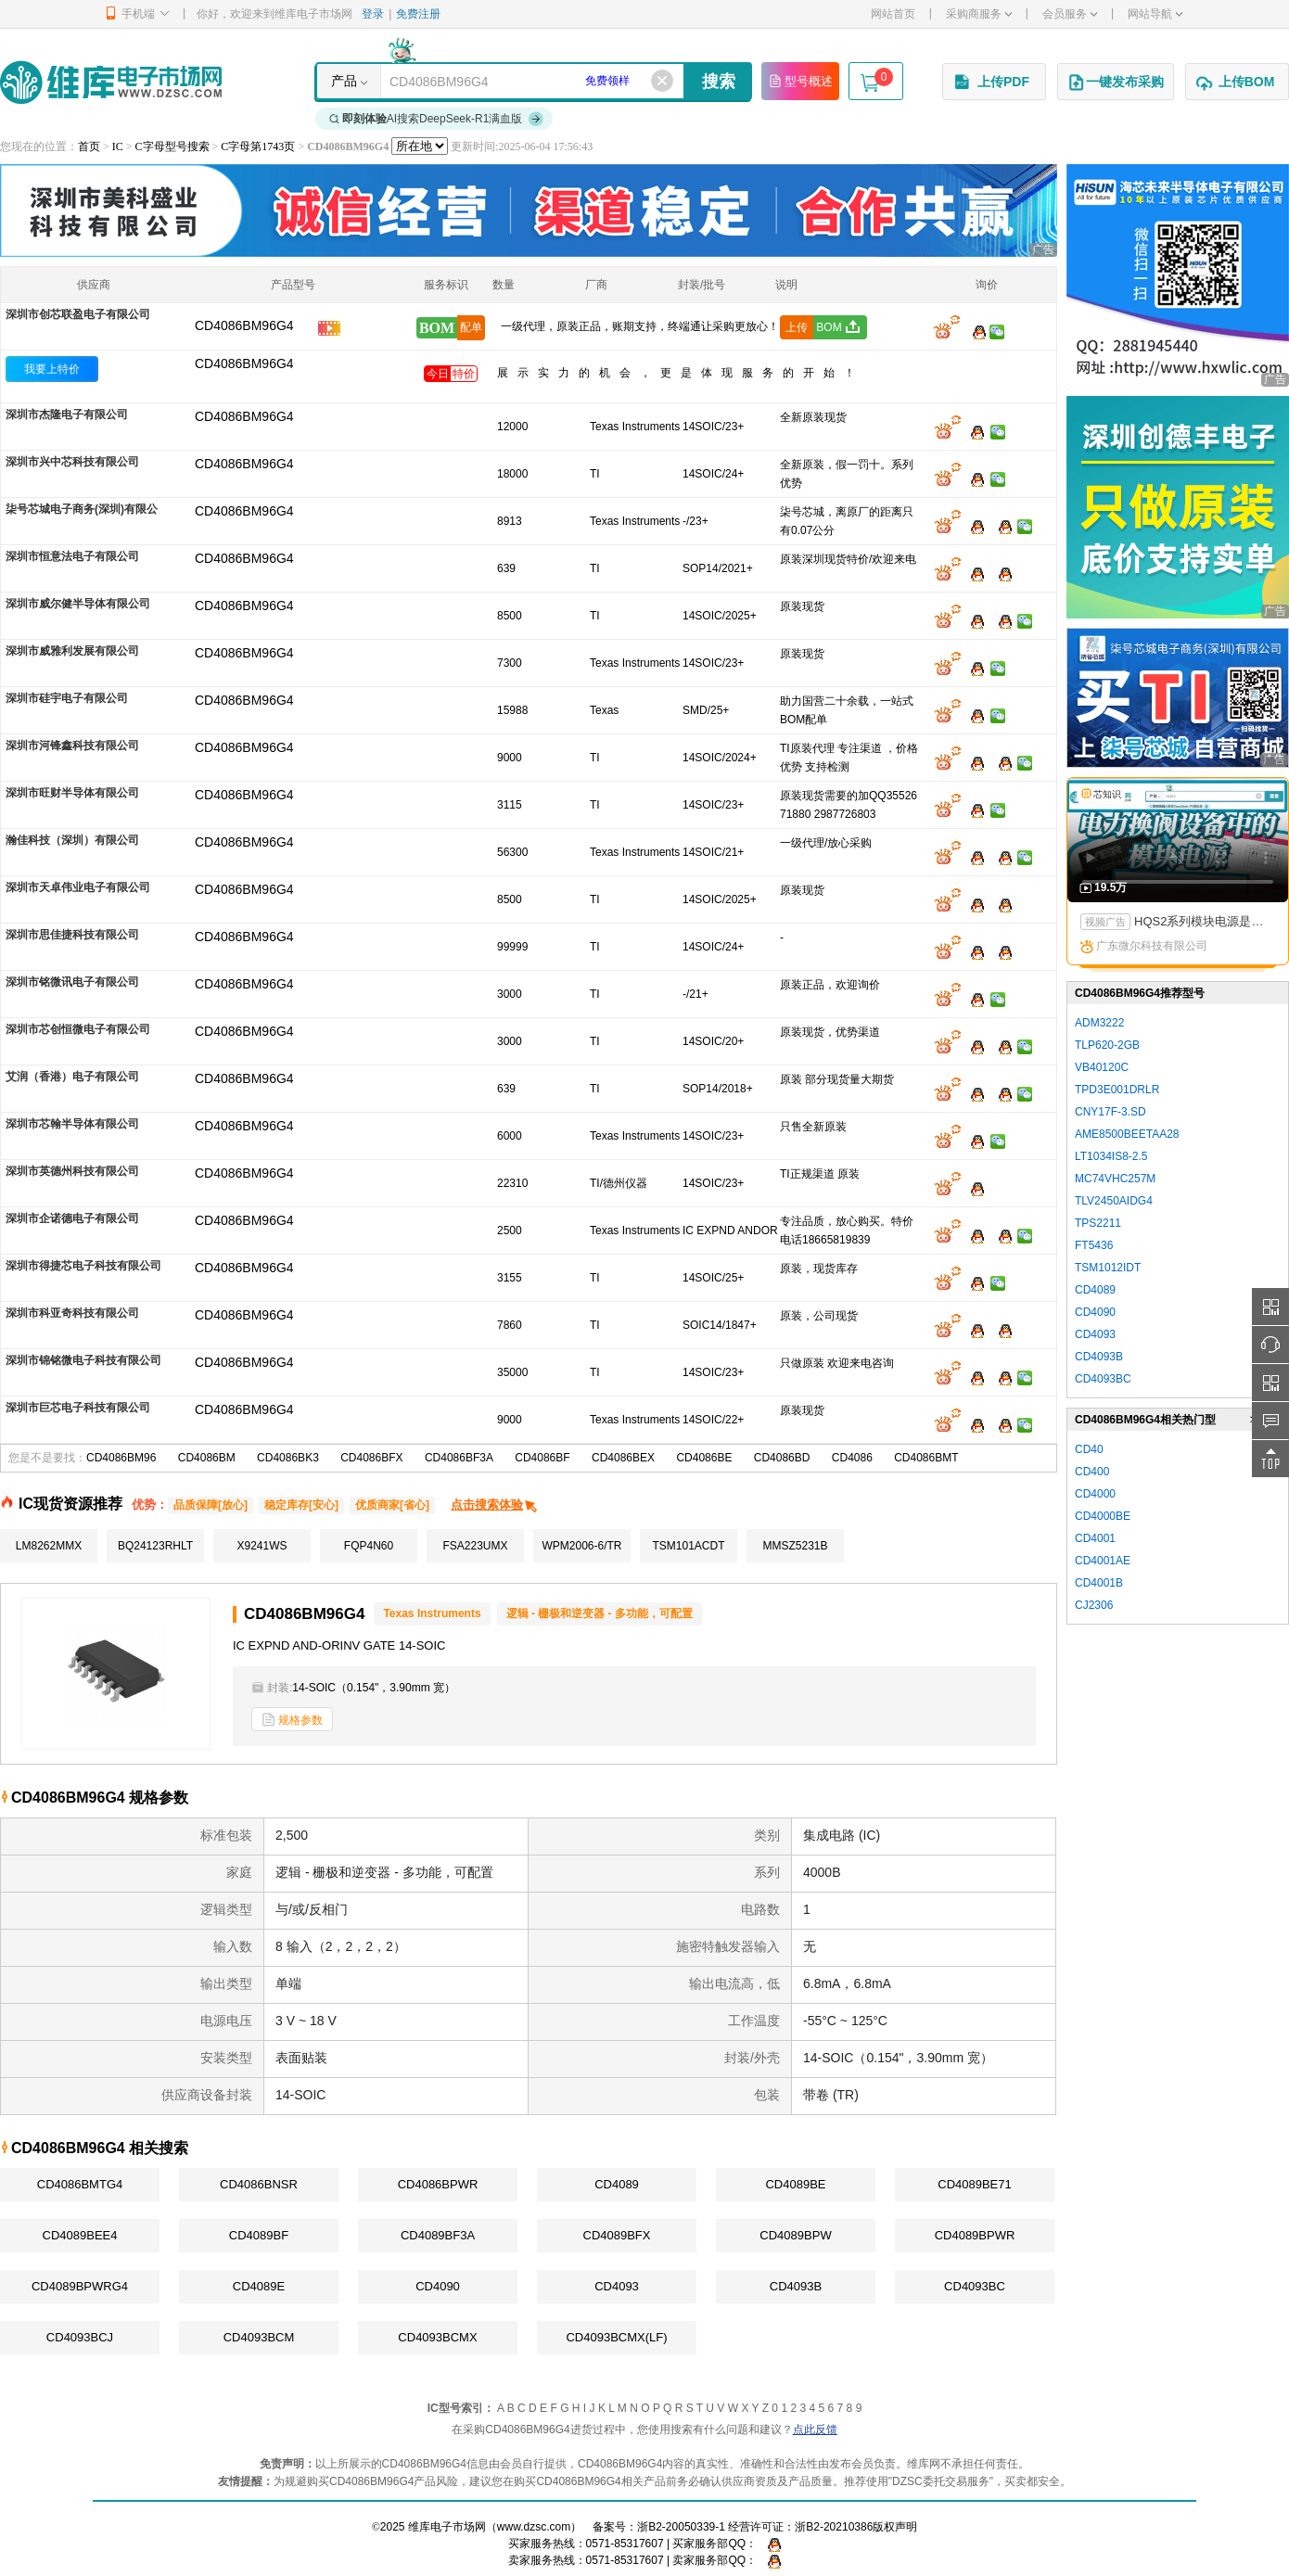  Describe the element at coordinates (681, 2526) in the screenshot. I see `浙B2-20050339-1` at that location.